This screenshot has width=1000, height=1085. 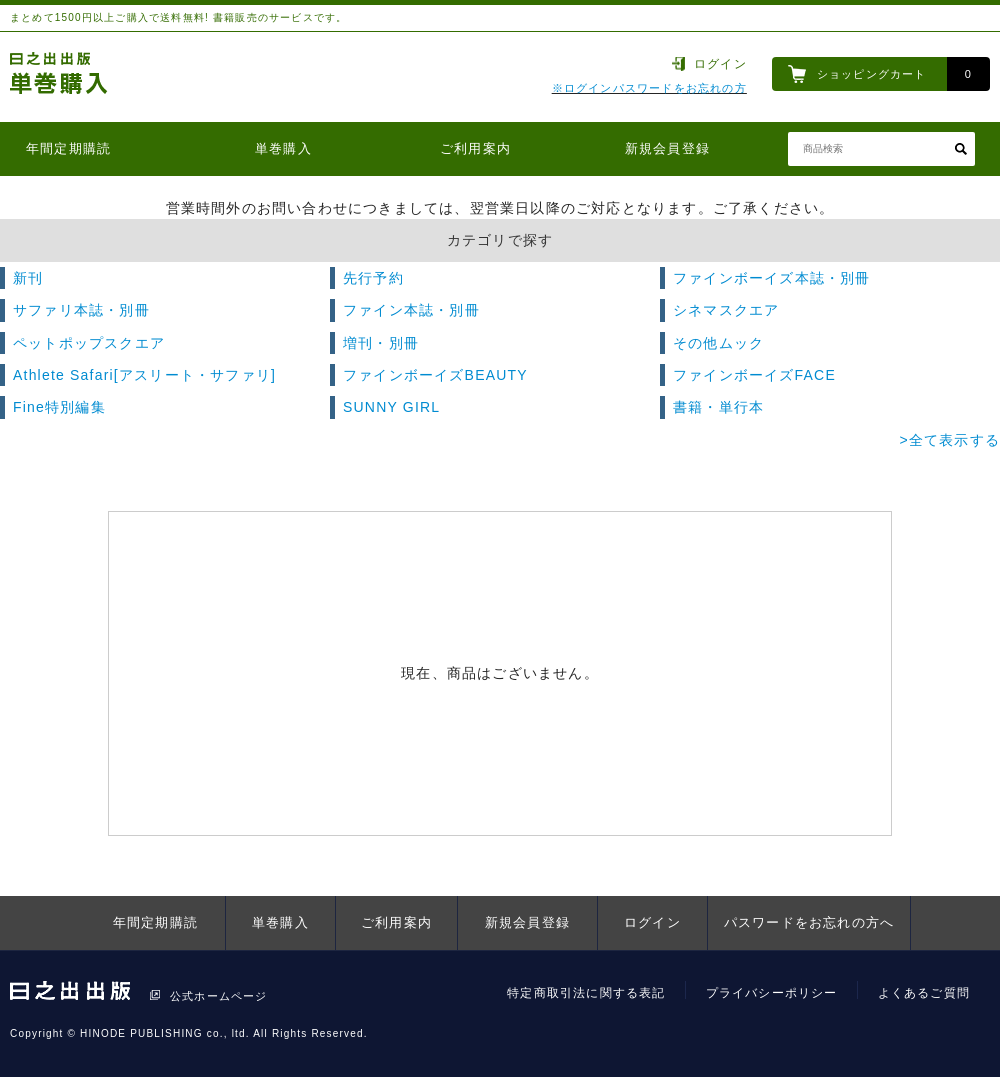 I want to click on ファインボーイズ本誌・別冊, so click(x=772, y=278).